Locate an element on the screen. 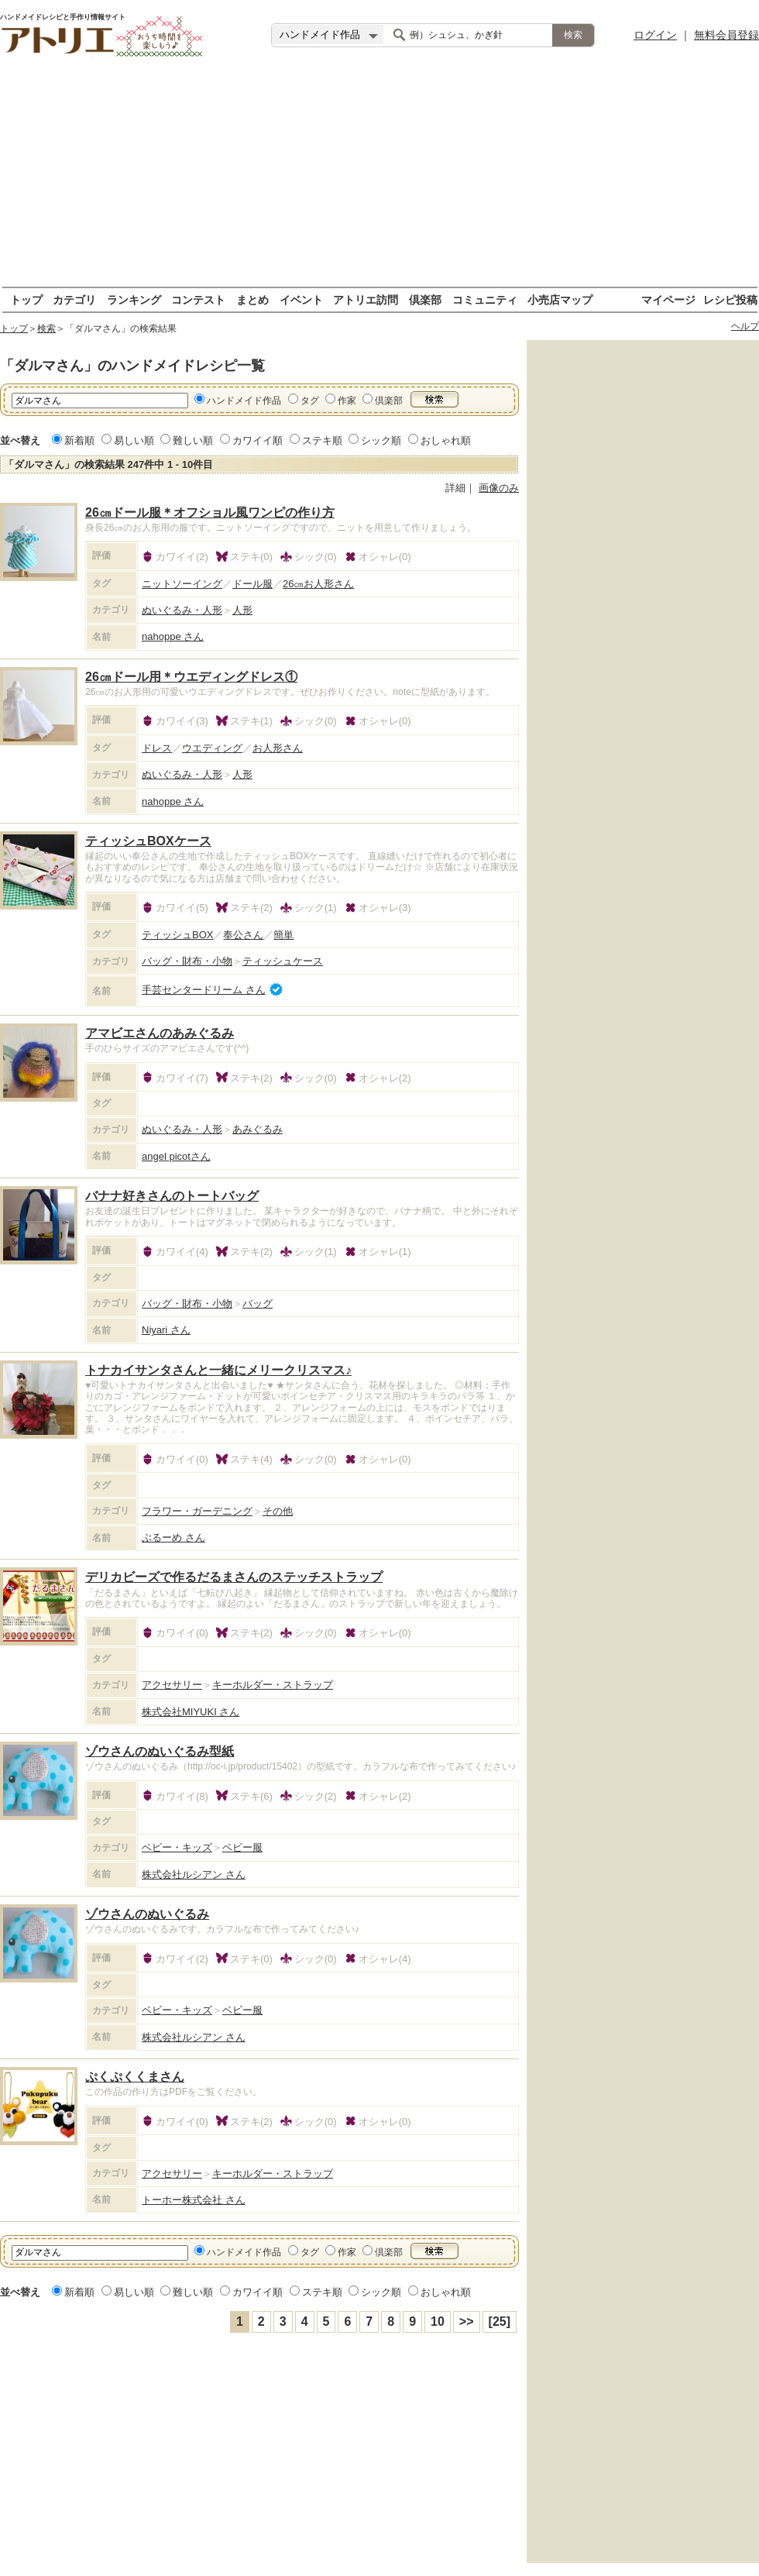 This screenshot has width=759, height=2576. イベント is located at coordinates (301, 299).